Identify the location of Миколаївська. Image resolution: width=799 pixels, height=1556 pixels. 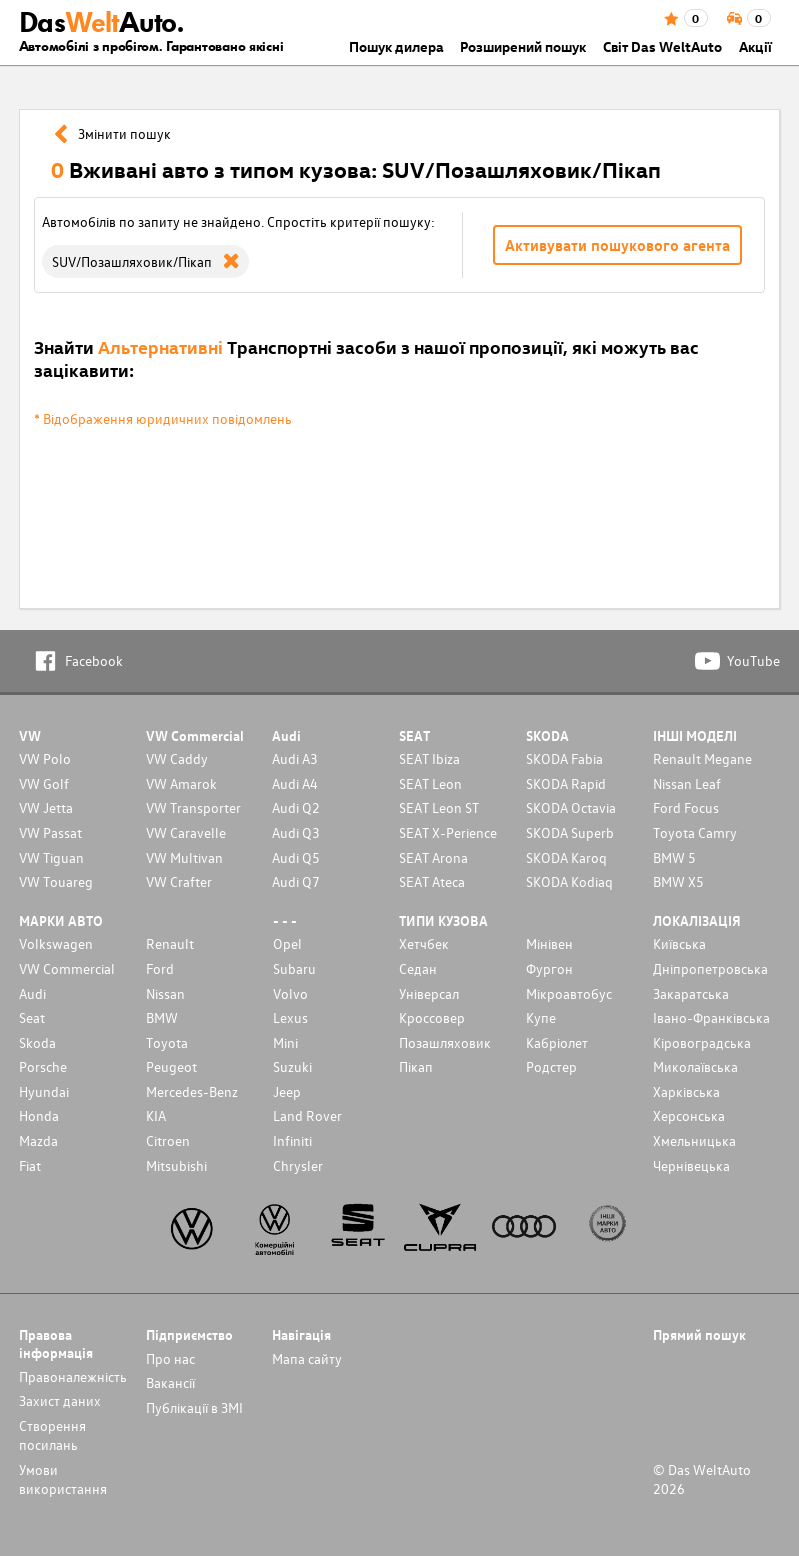
(695, 1066).